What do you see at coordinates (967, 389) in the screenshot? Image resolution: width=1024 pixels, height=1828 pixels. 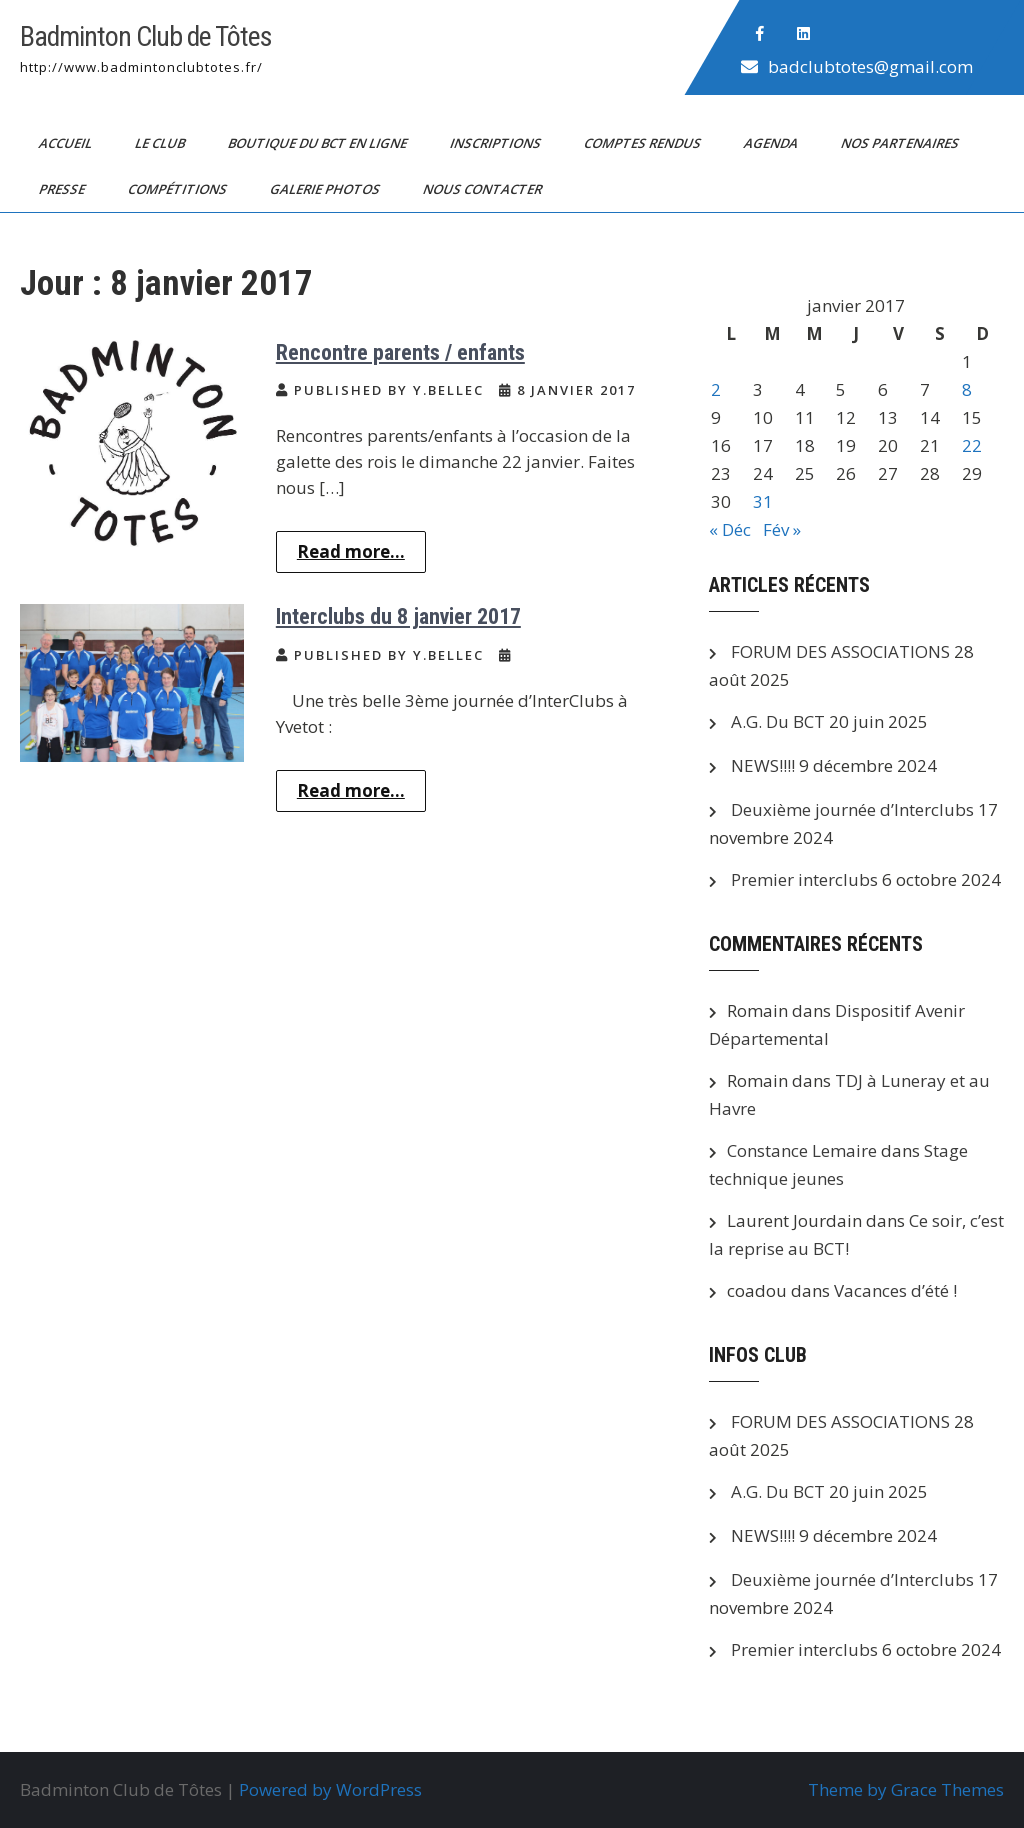 I see `8 [Publications publiées sur 8 January 2017]` at bounding box center [967, 389].